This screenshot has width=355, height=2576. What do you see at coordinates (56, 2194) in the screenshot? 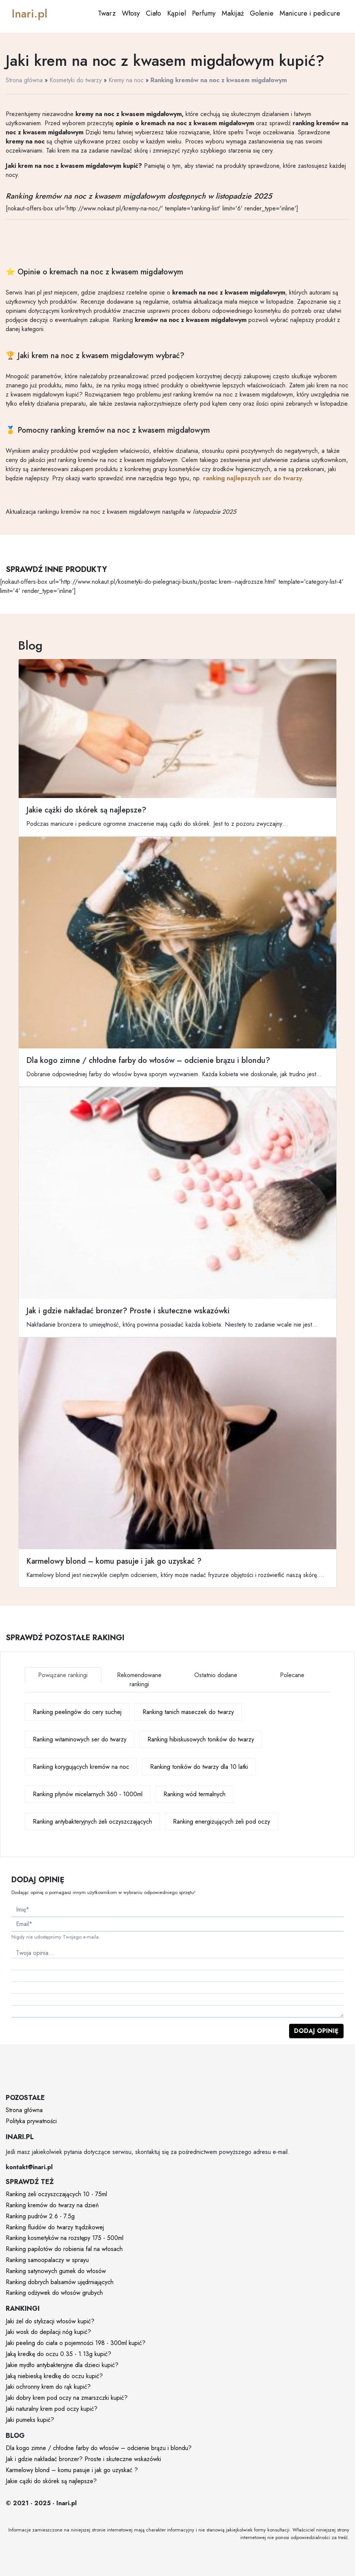
I see `Ranking żeli oczyszczających 10 - 75ml` at bounding box center [56, 2194].